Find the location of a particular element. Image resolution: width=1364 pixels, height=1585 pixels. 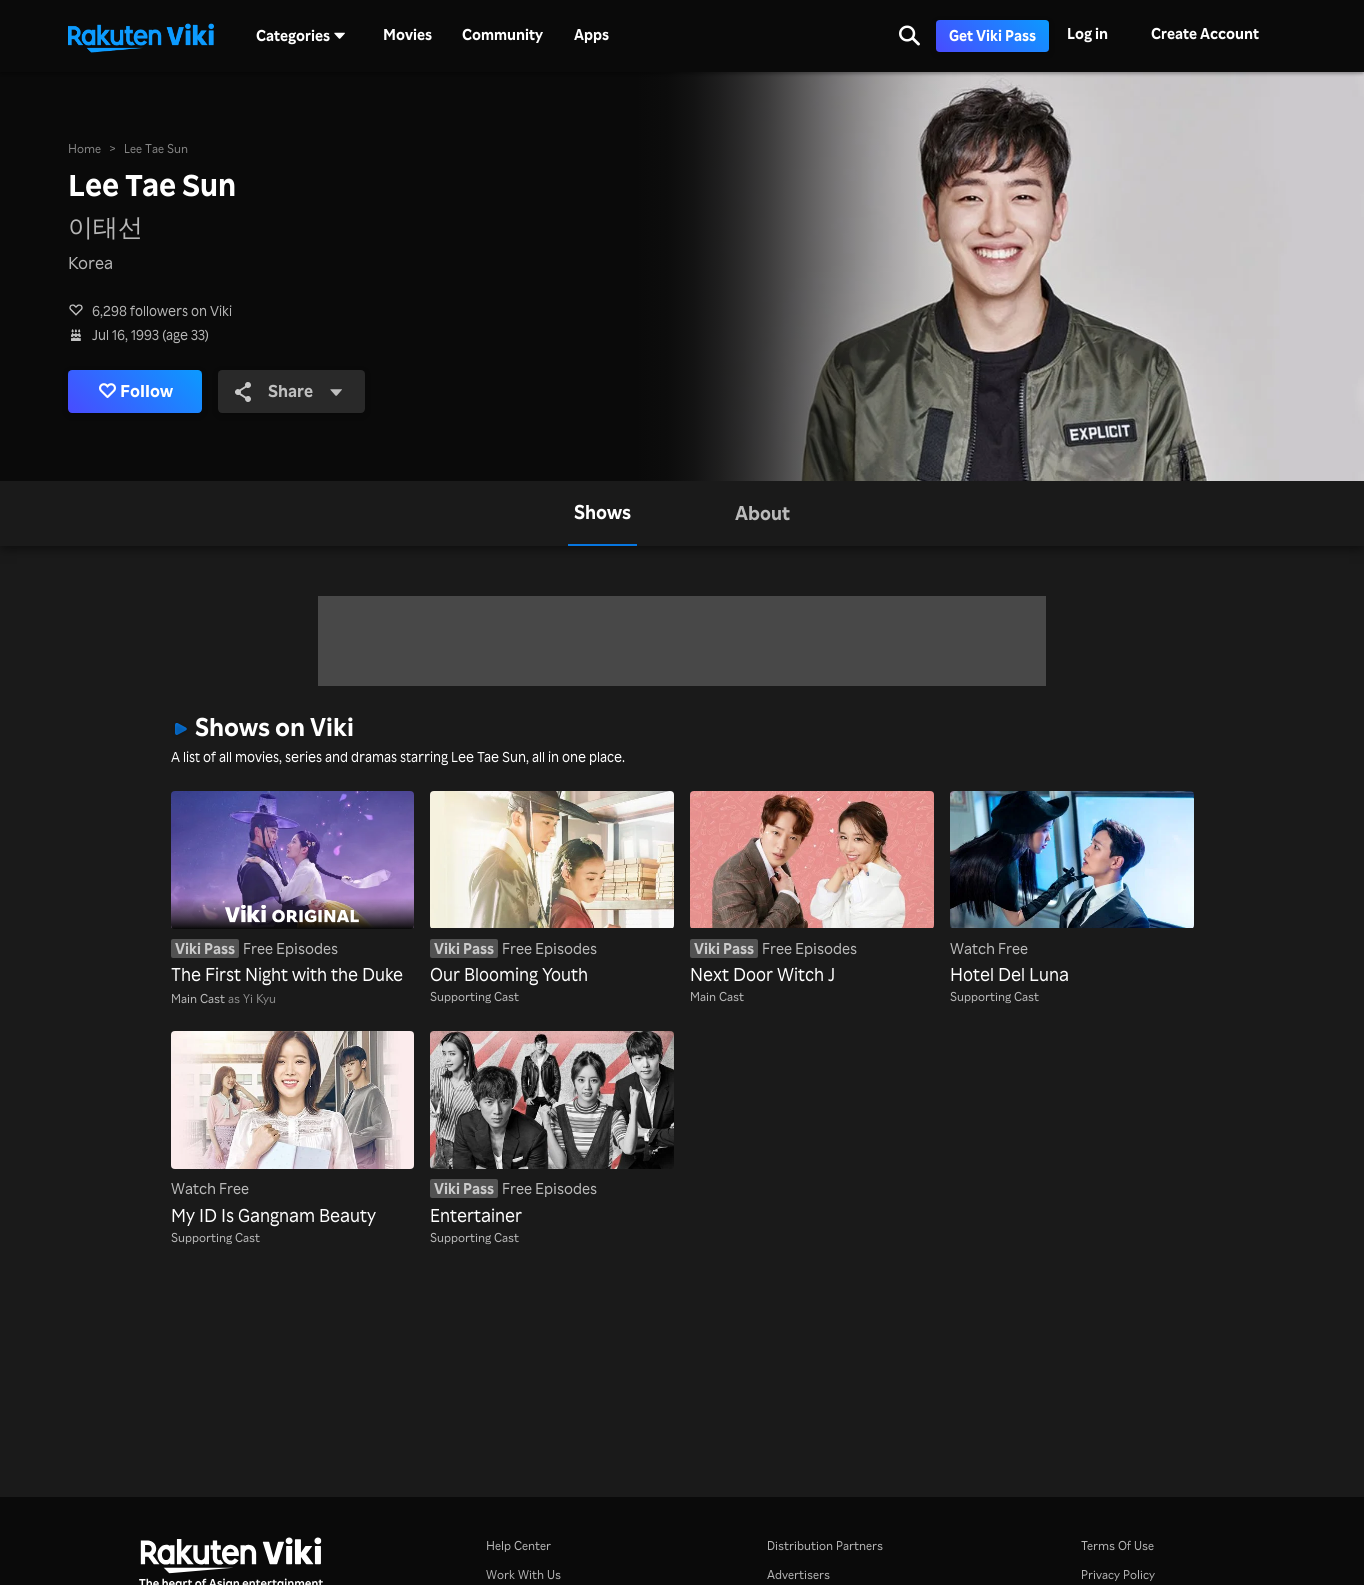

Log in is located at coordinates (1087, 33).